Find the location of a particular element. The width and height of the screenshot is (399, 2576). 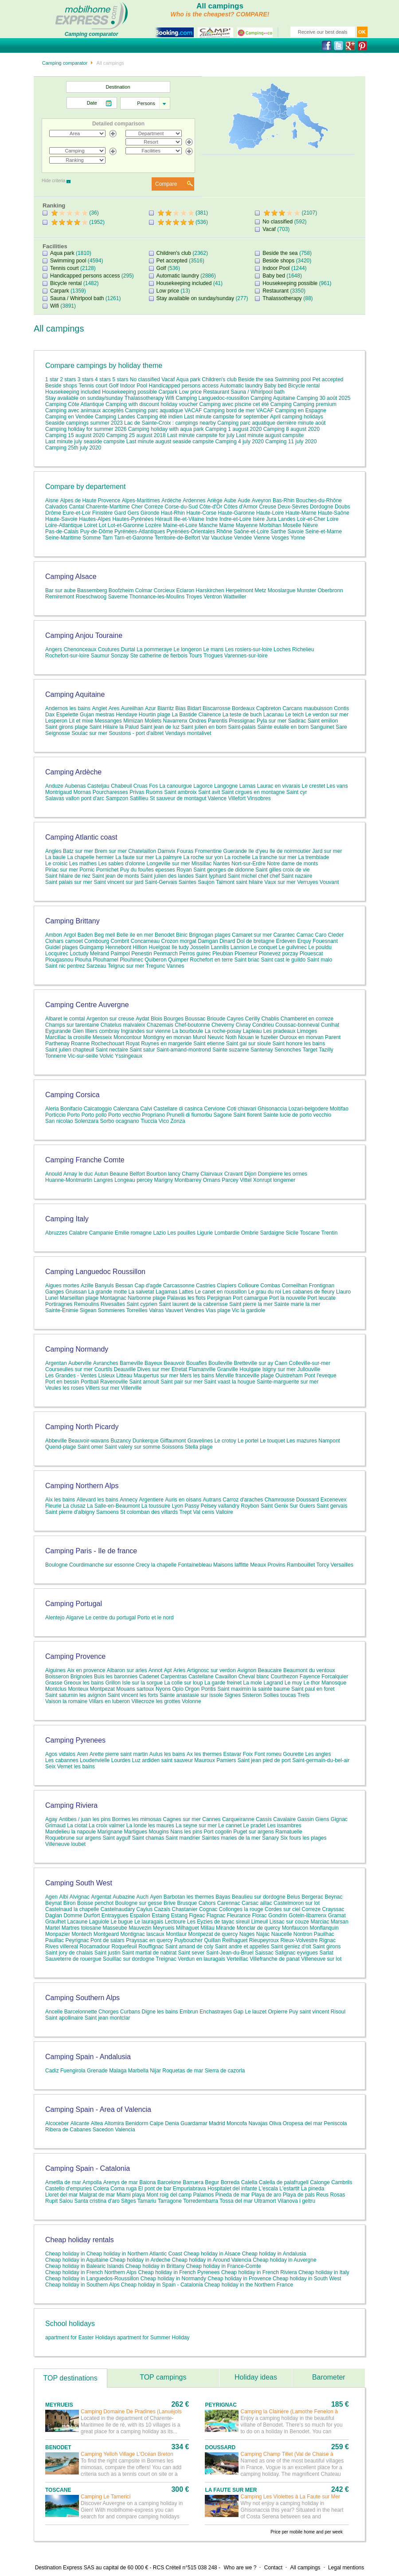

Carcans maubuisson is located at coordinates (307, 708).